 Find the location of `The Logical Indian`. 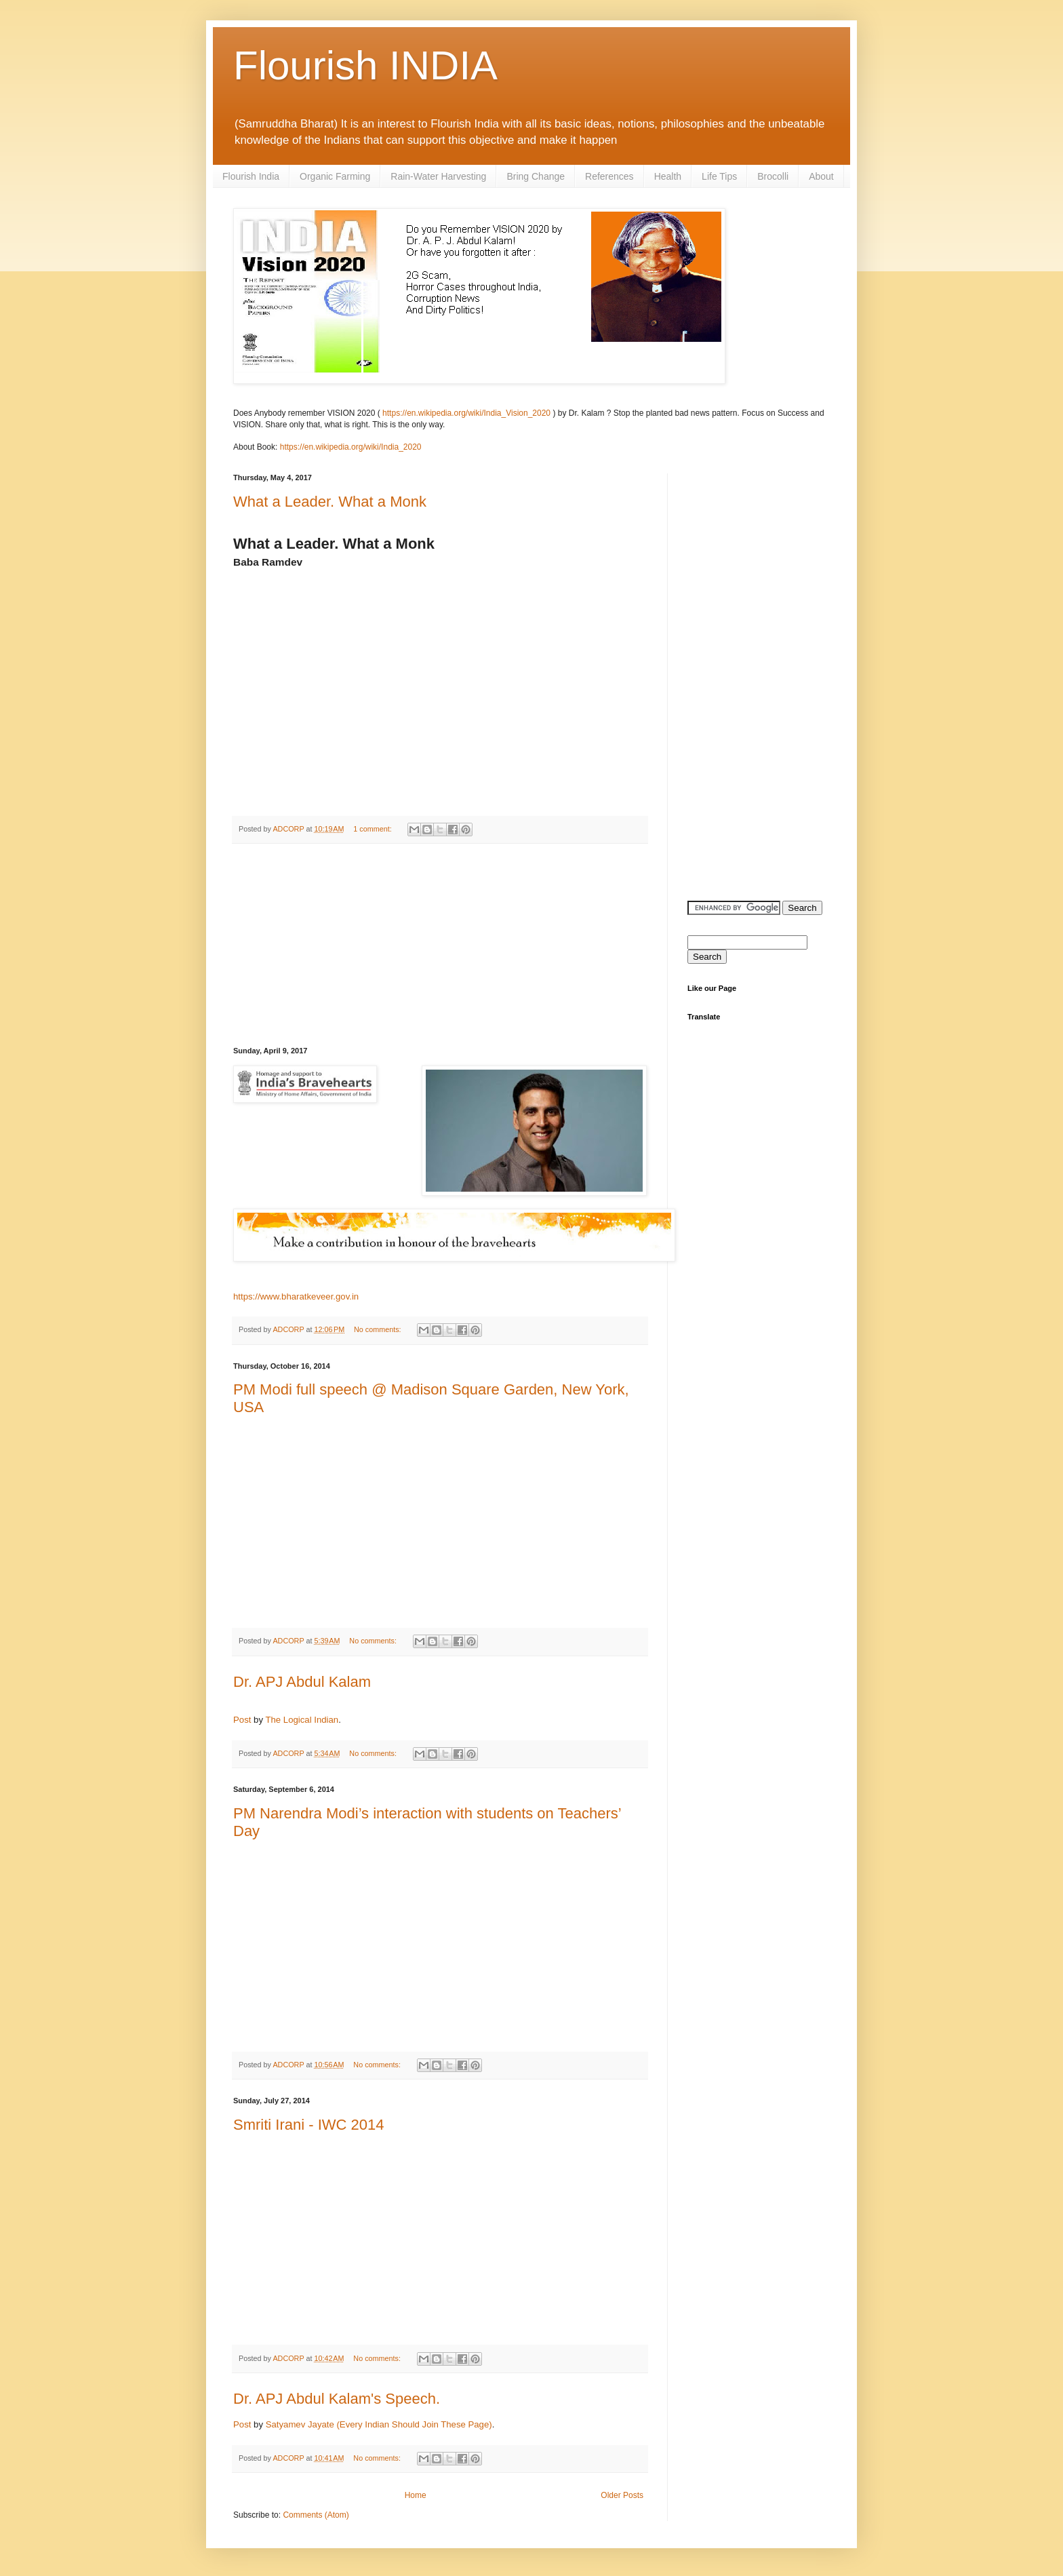

The Logical Indian is located at coordinates (301, 1720).